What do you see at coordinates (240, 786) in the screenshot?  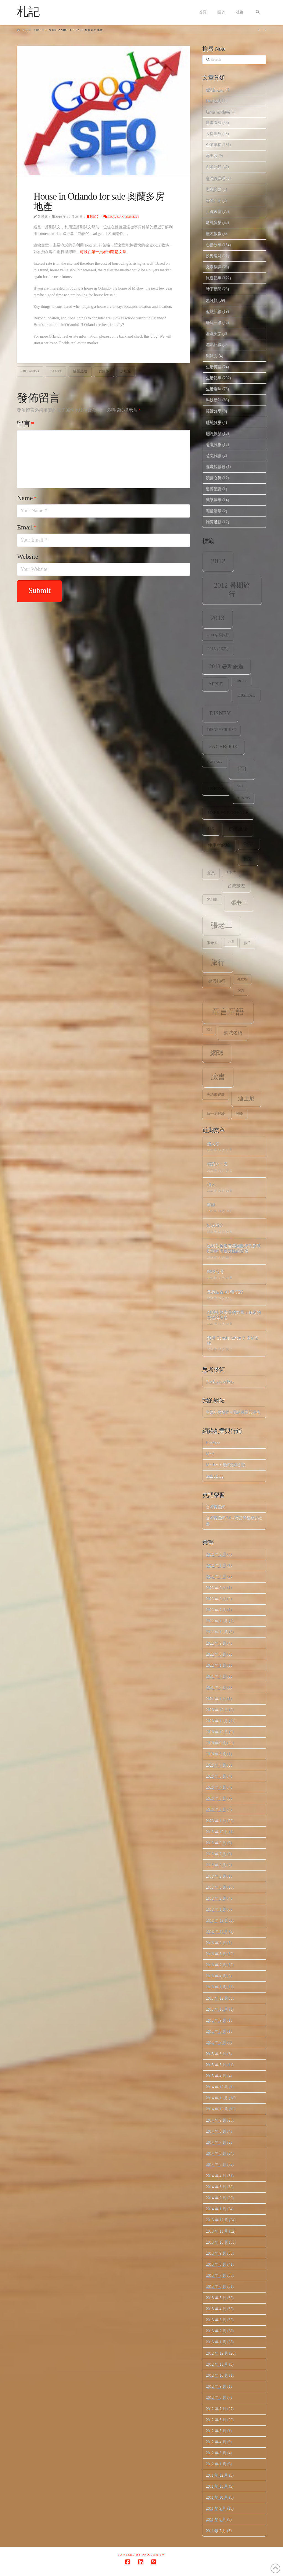 I see `SEO [SEO (7 個項目)]` at bounding box center [240, 786].